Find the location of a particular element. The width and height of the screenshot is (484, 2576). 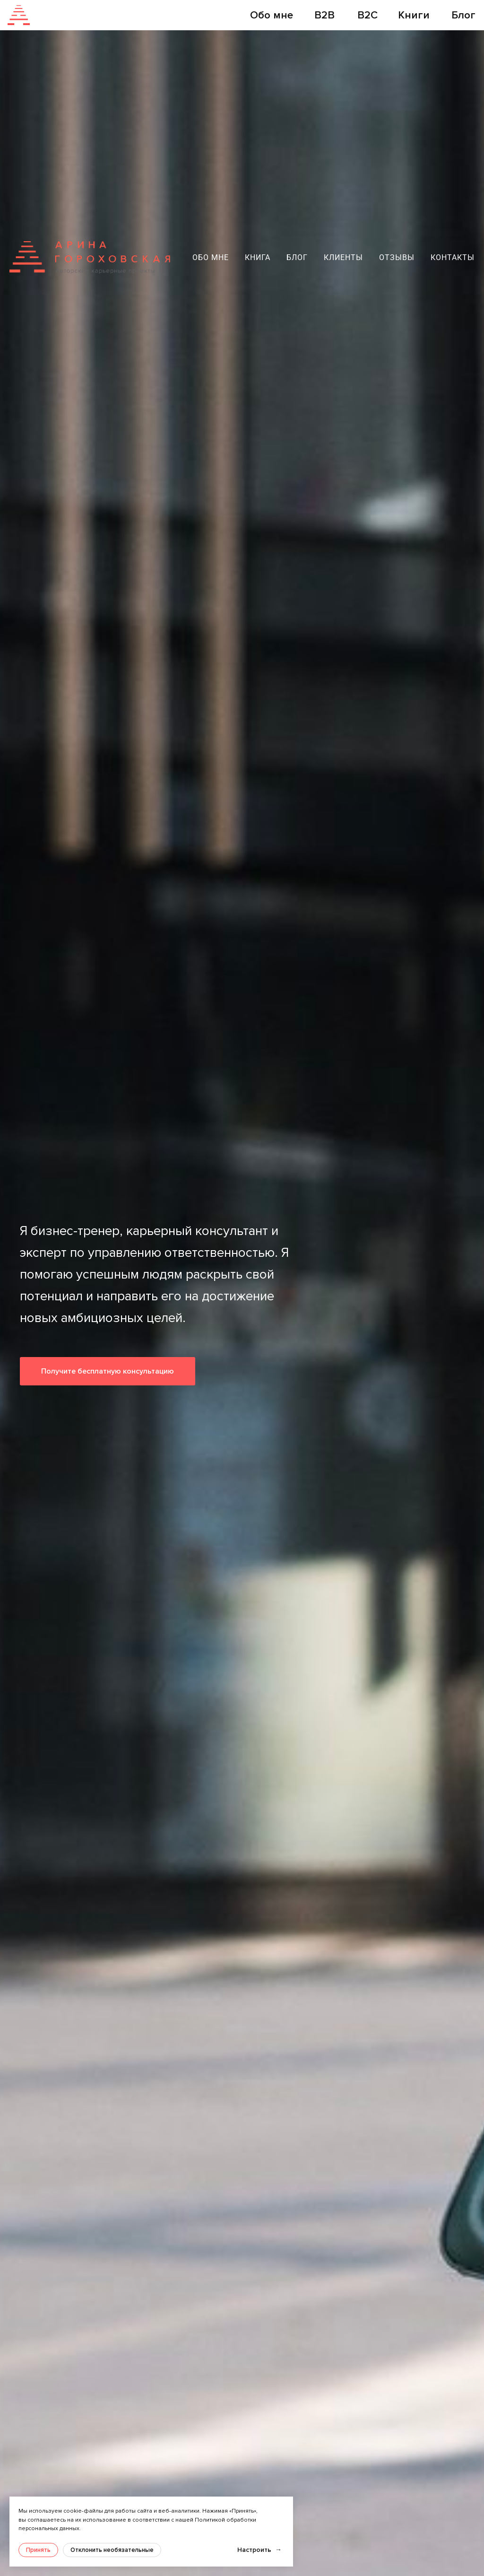

Блог is located at coordinates (297, 257).